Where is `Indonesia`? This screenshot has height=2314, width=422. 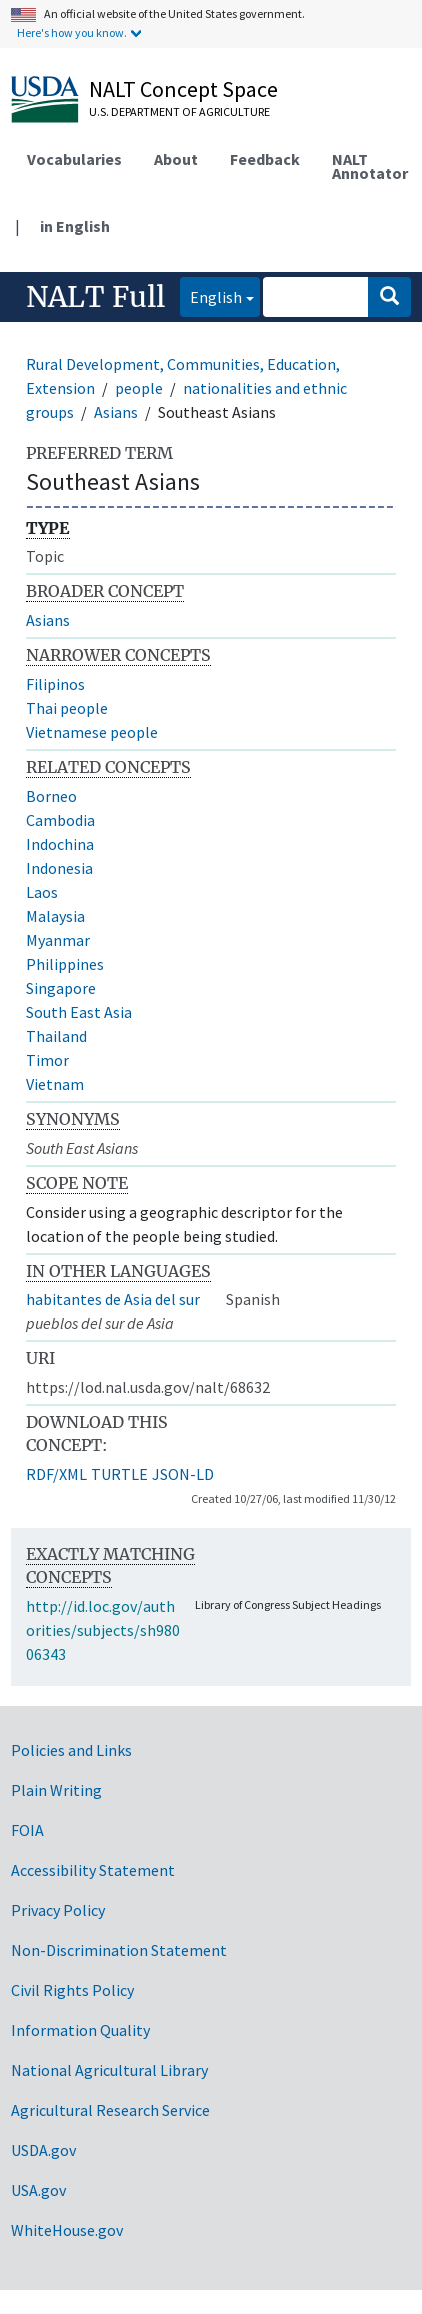 Indonesia is located at coordinates (59, 868).